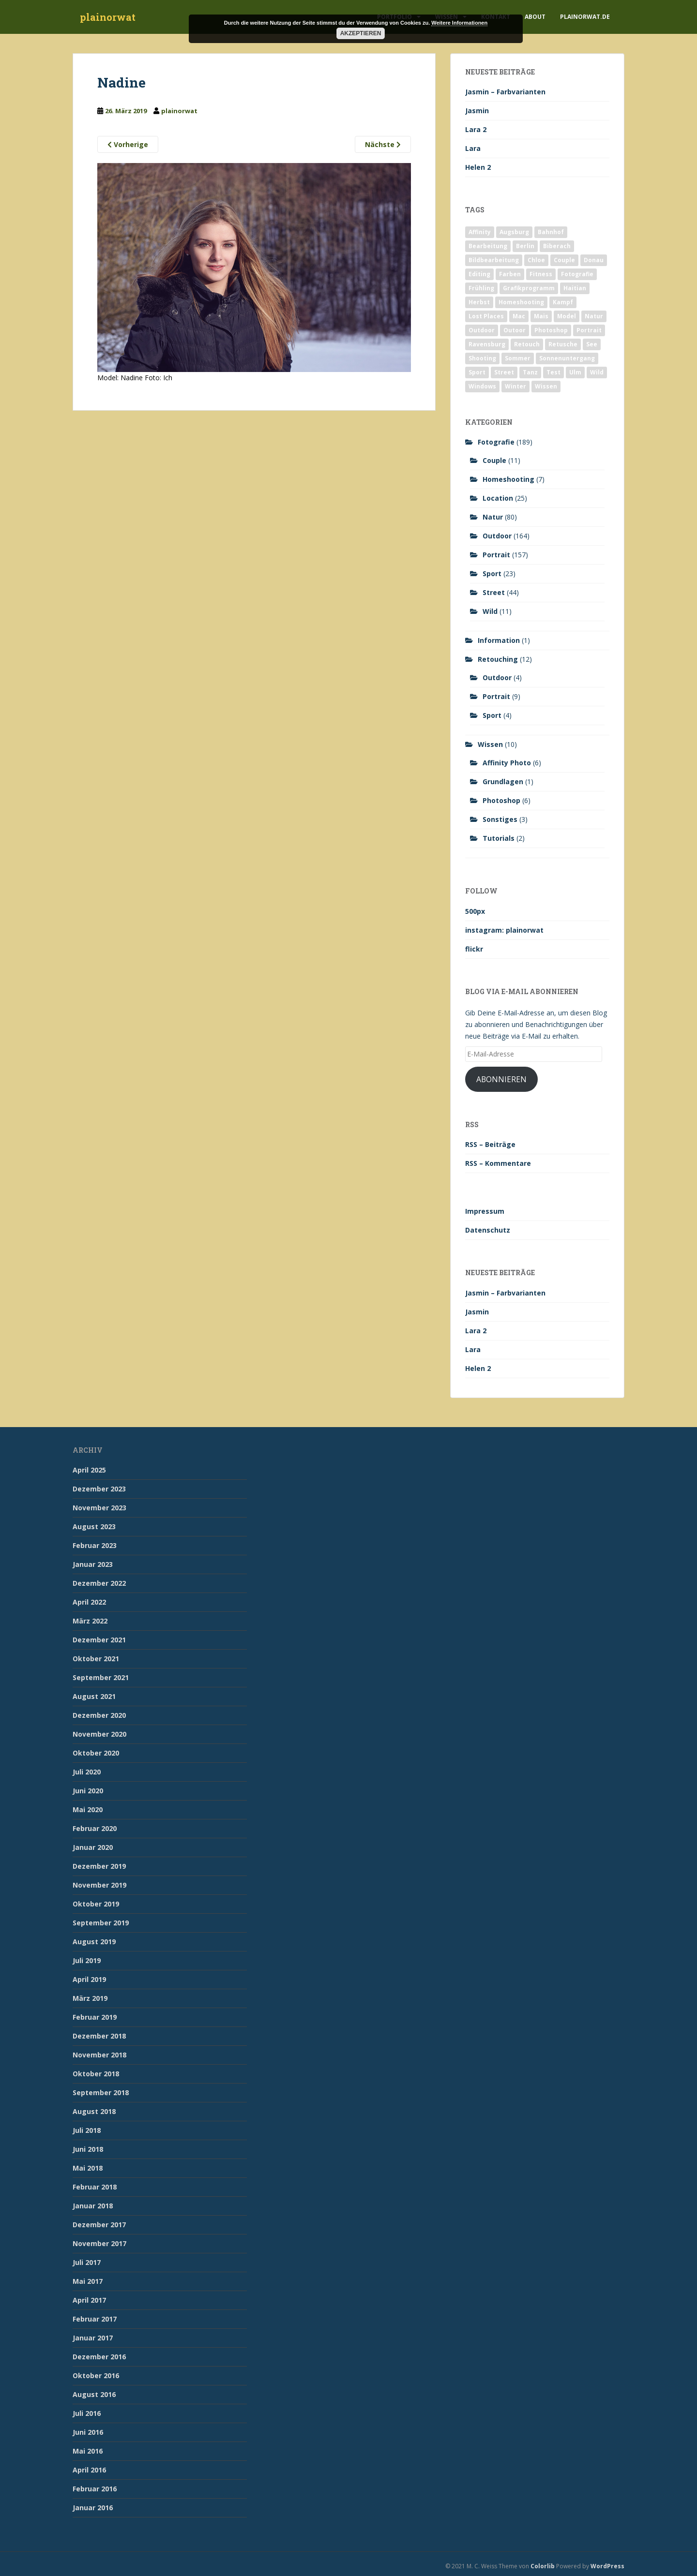 The width and height of the screenshot is (697, 2576). What do you see at coordinates (90, 1998) in the screenshot?
I see `März 2019` at bounding box center [90, 1998].